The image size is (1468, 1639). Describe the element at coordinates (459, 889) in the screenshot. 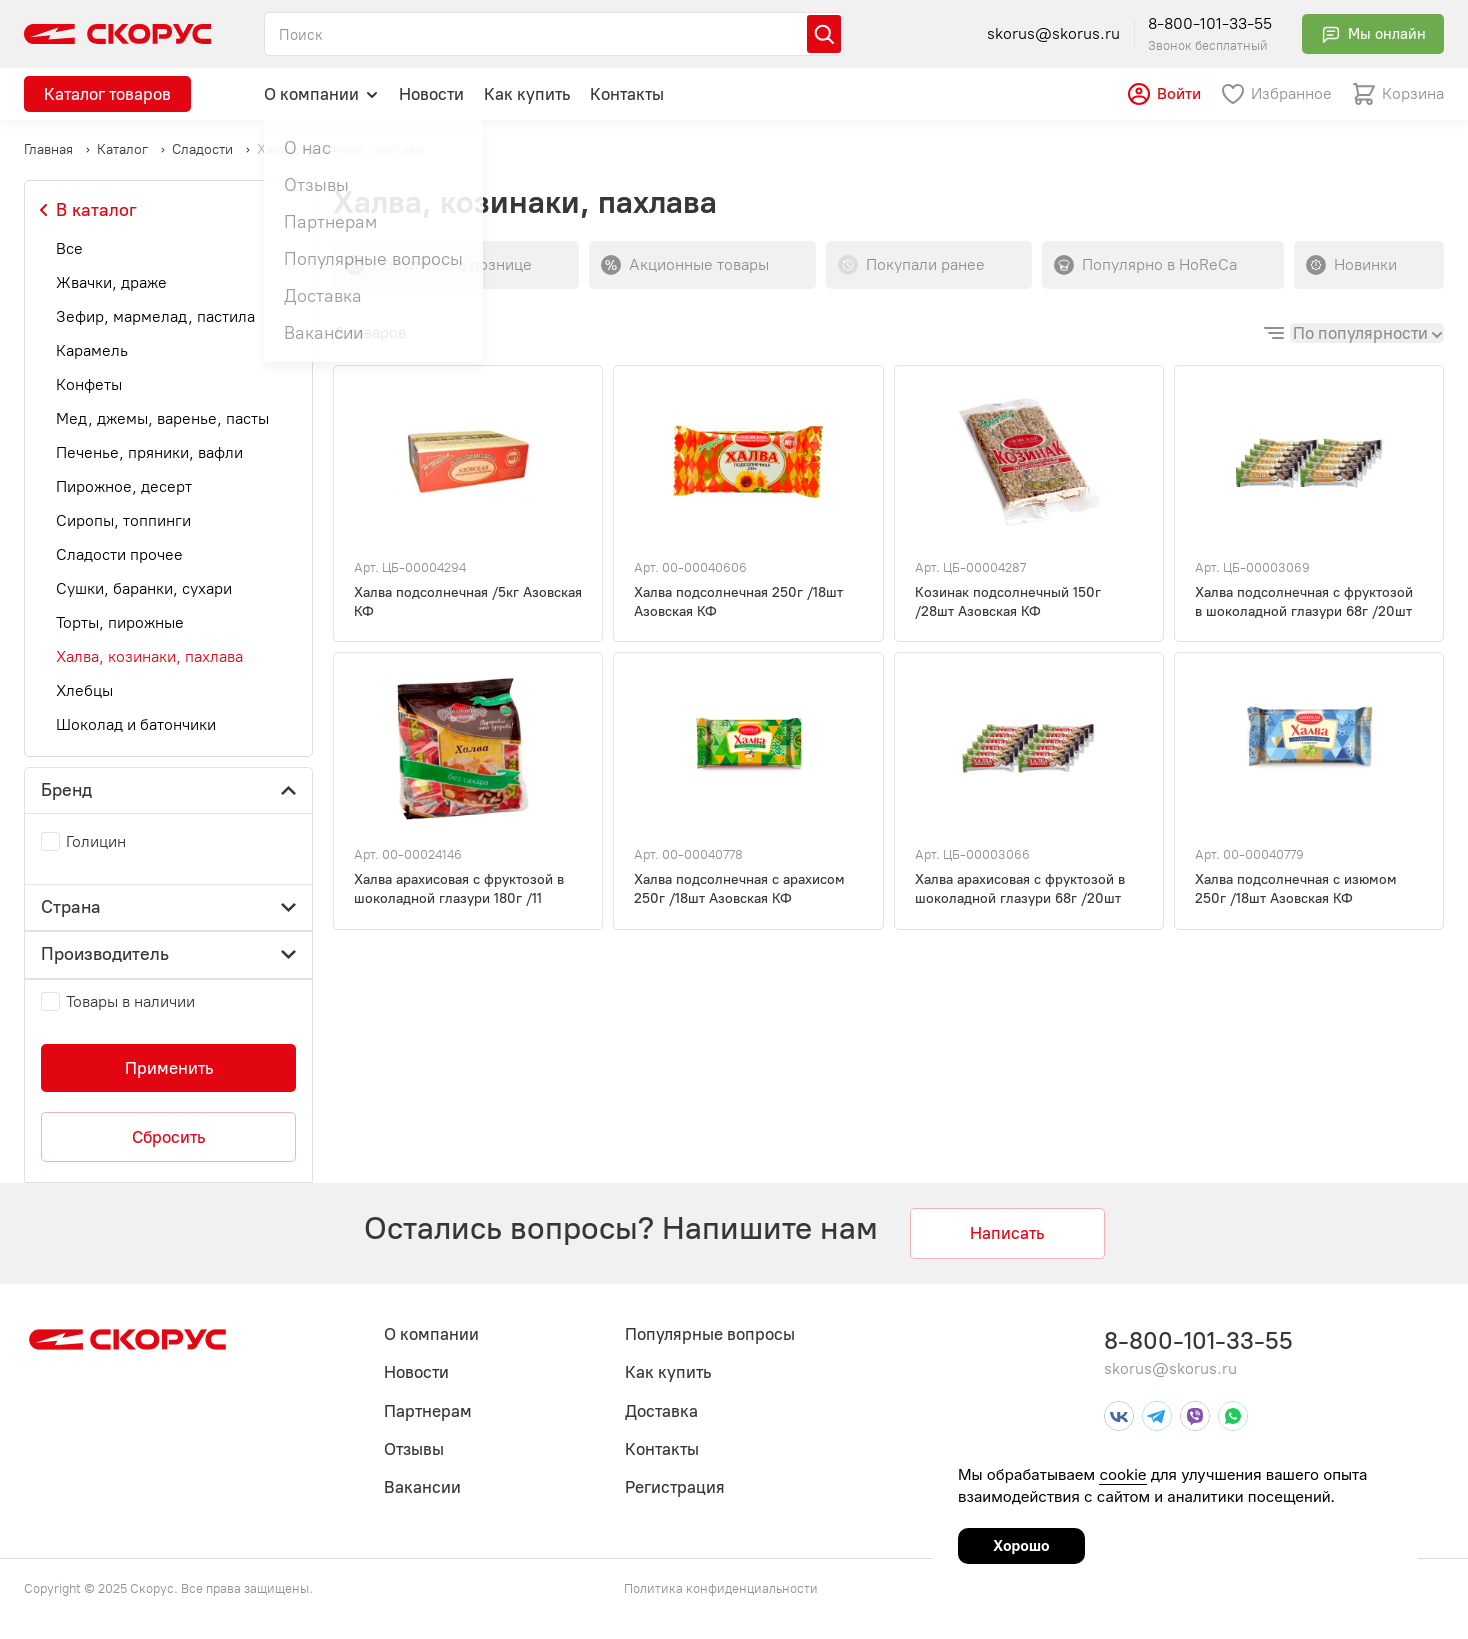

I see `Халва арахисовая с фруктозой в шоколадной глазури 180г /11` at that location.